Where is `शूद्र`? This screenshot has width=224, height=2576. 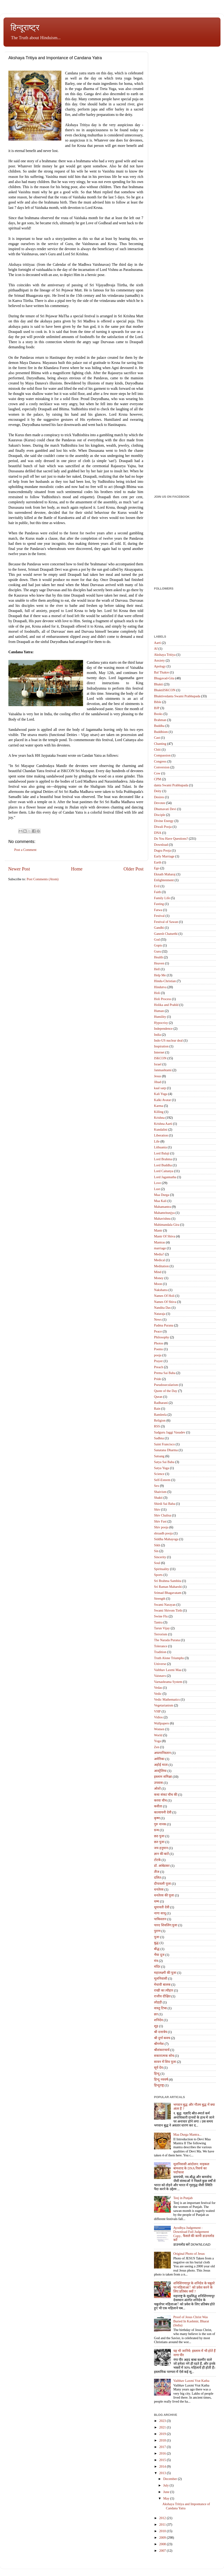 शूद्र is located at coordinates (156, 2026).